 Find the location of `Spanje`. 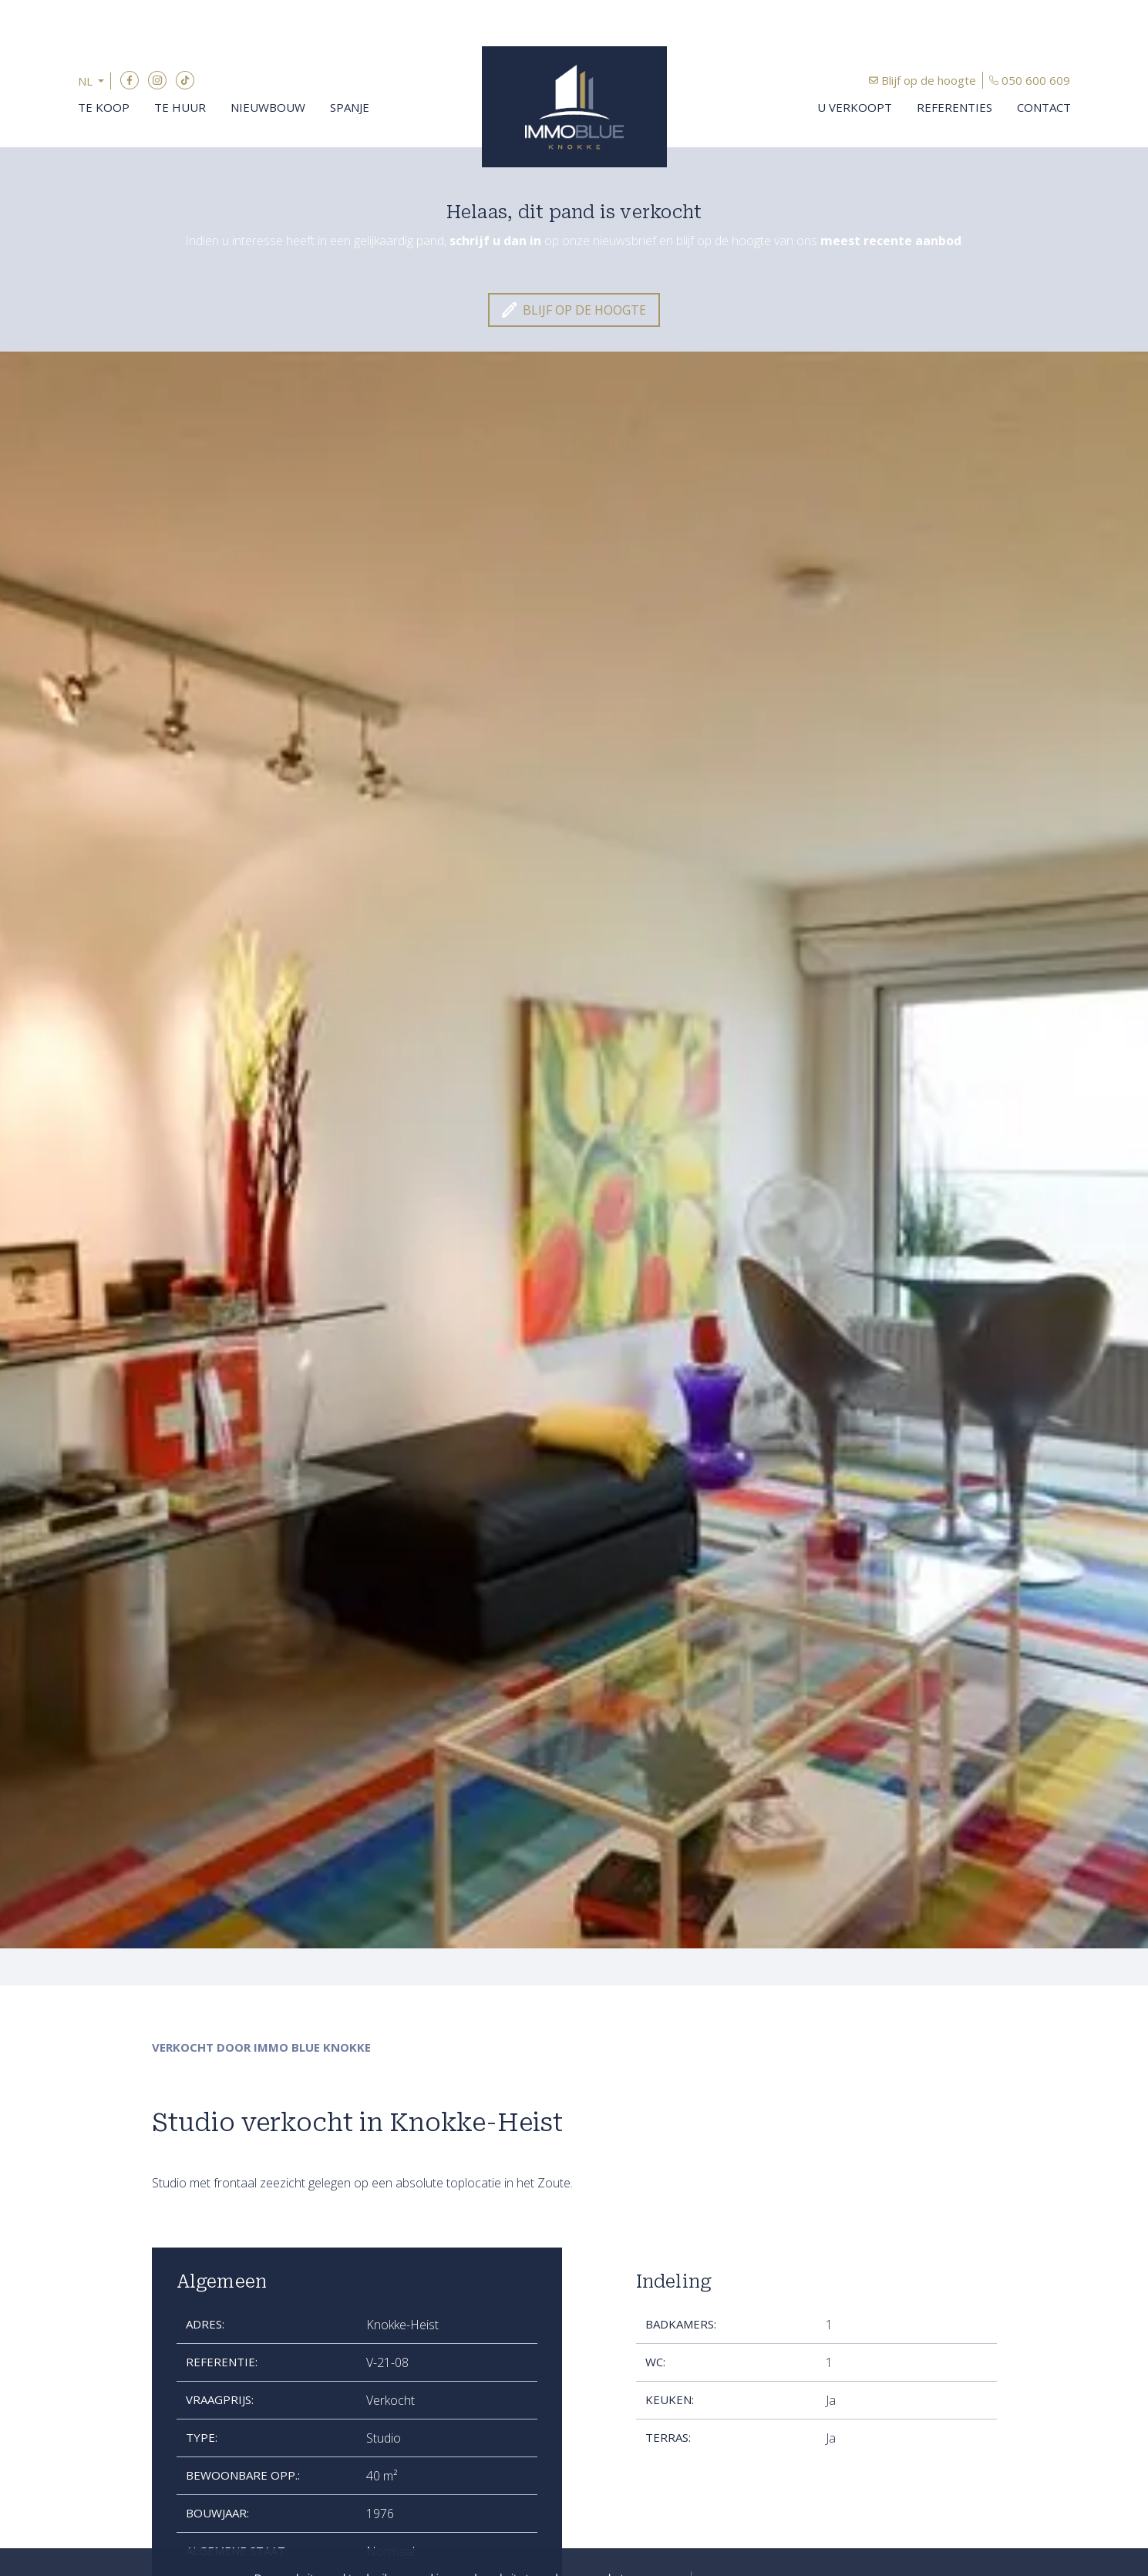

Spanje is located at coordinates (349, 107).